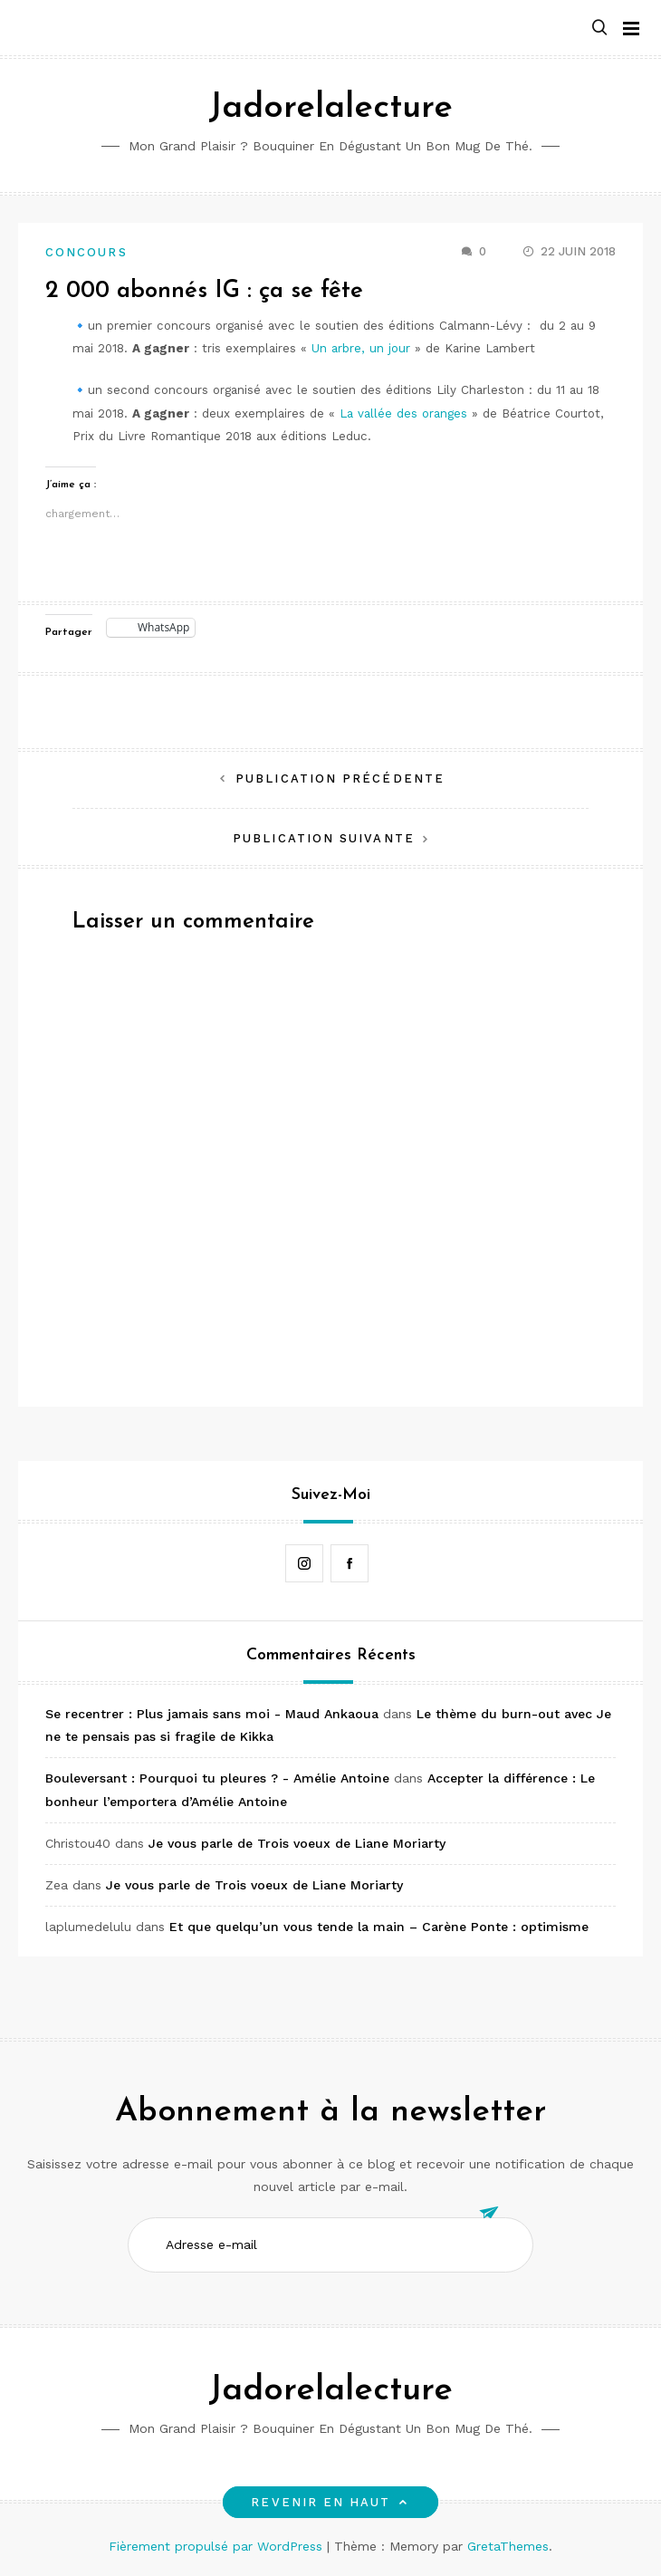  I want to click on Et que quelqu’un vous tende la main – Carène Ponte : optimisme, so click(379, 1926).